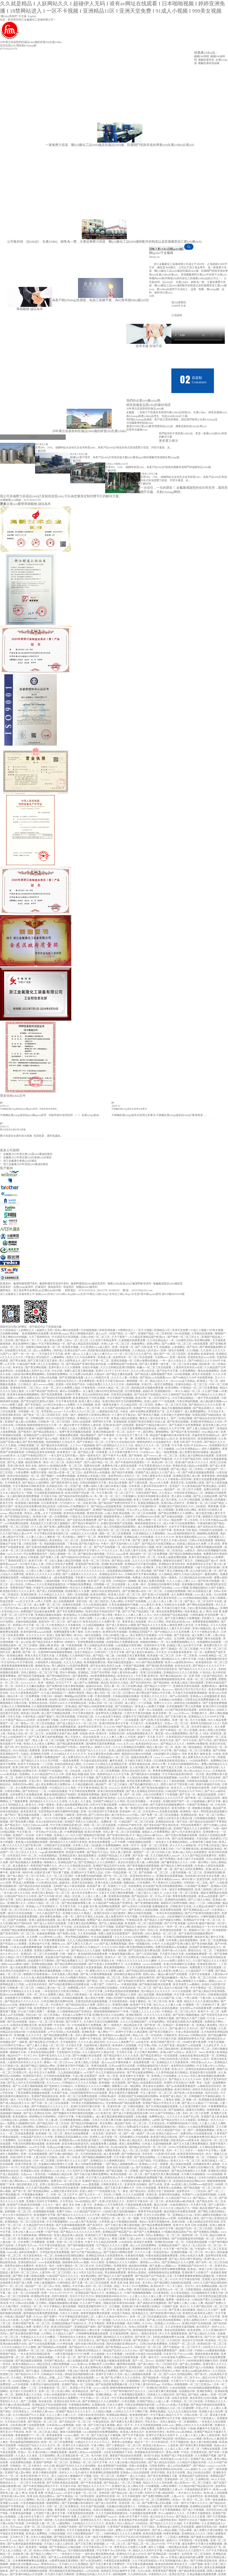 The height and width of the screenshot is (2576, 228). What do you see at coordinates (23, 2248) in the screenshot?
I see `lutube成人福利在线观看污` at bounding box center [23, 2248].